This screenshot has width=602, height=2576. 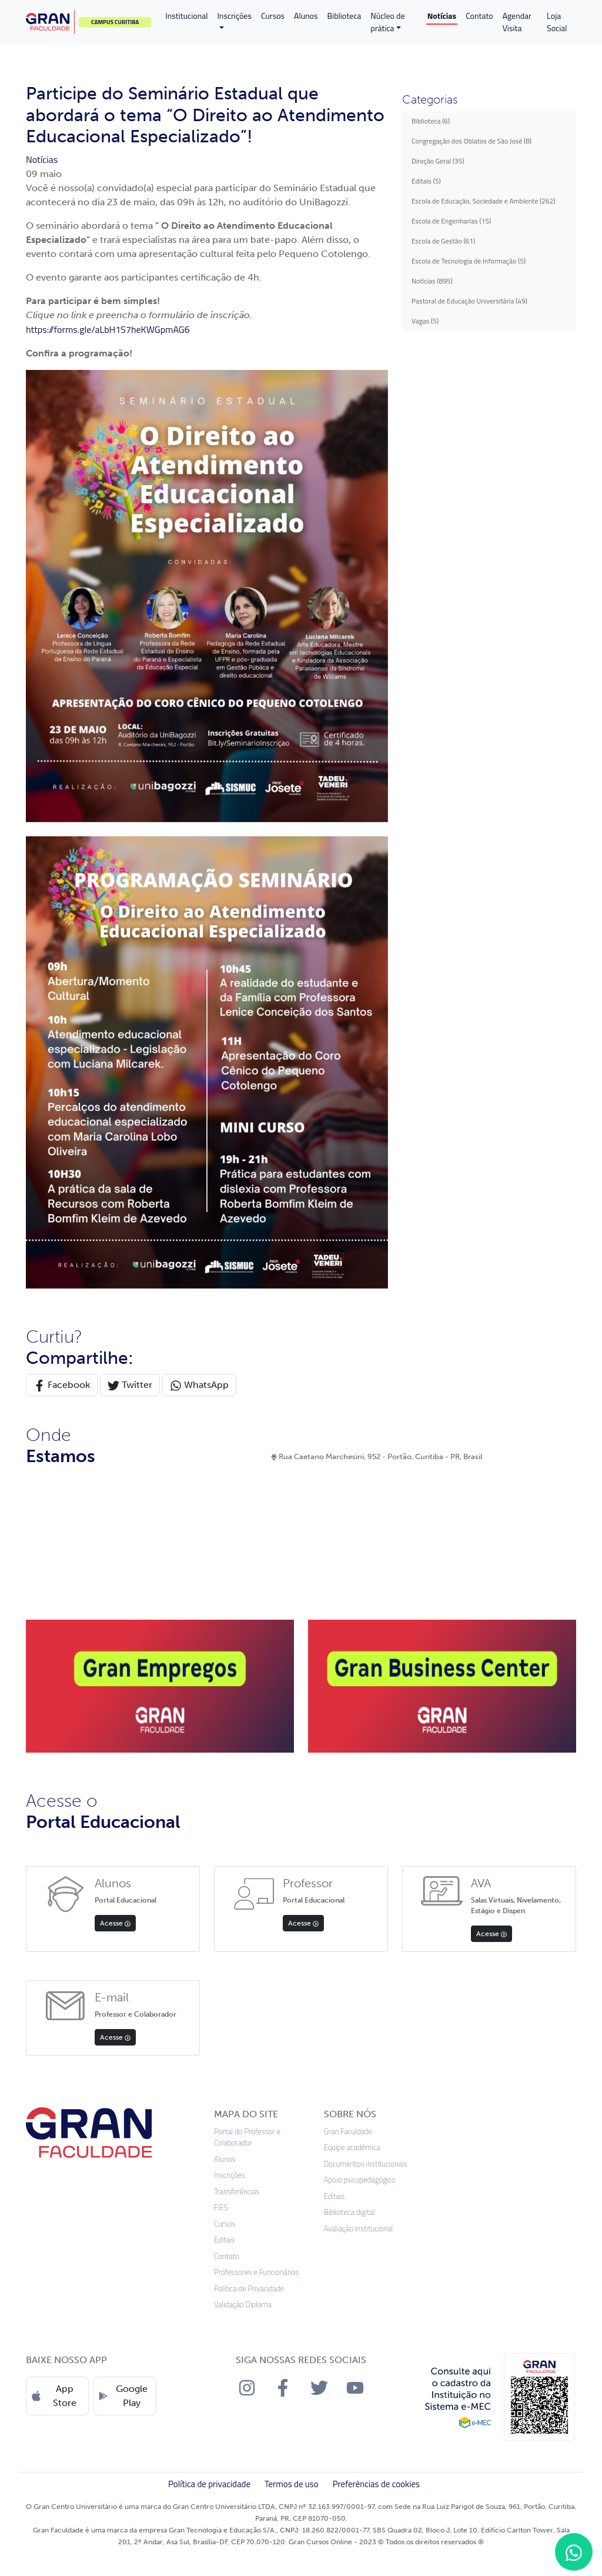 I want to click on Acesse, so click(x=115, y=1923).